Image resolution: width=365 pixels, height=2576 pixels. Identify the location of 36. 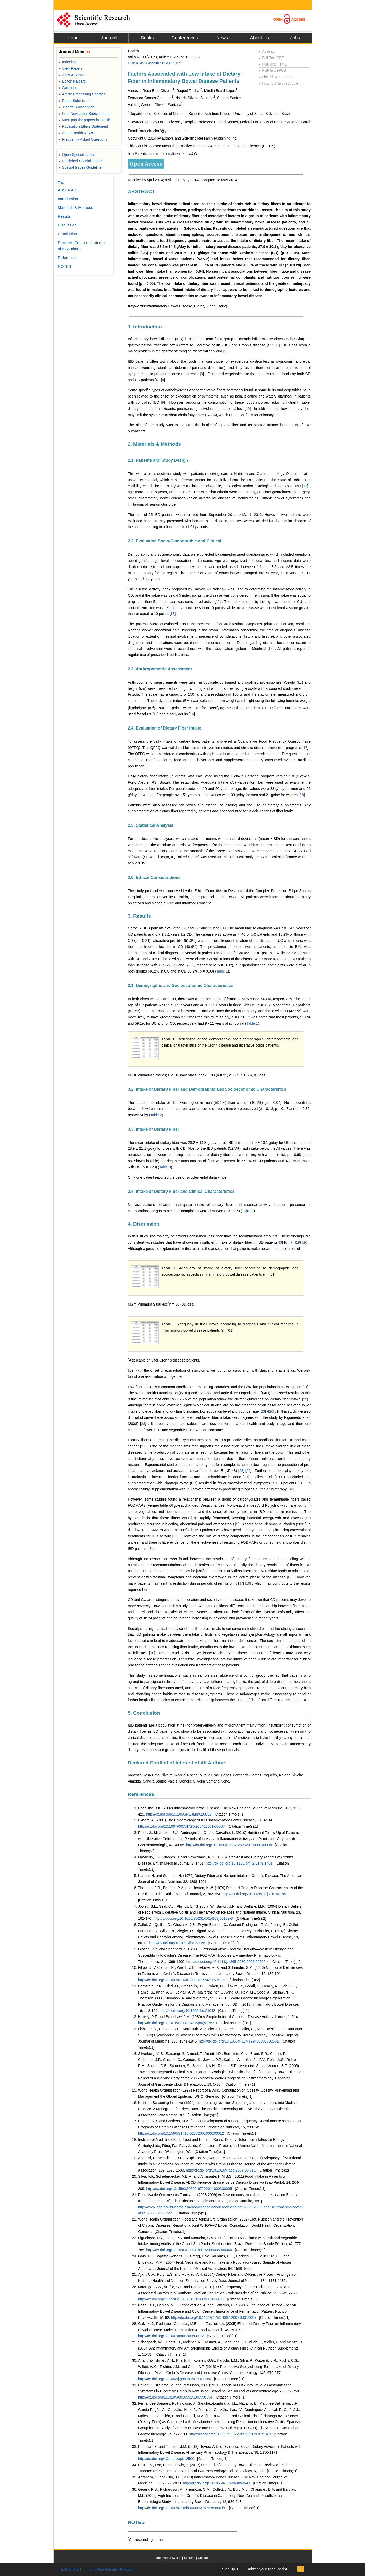
(290, 1618).